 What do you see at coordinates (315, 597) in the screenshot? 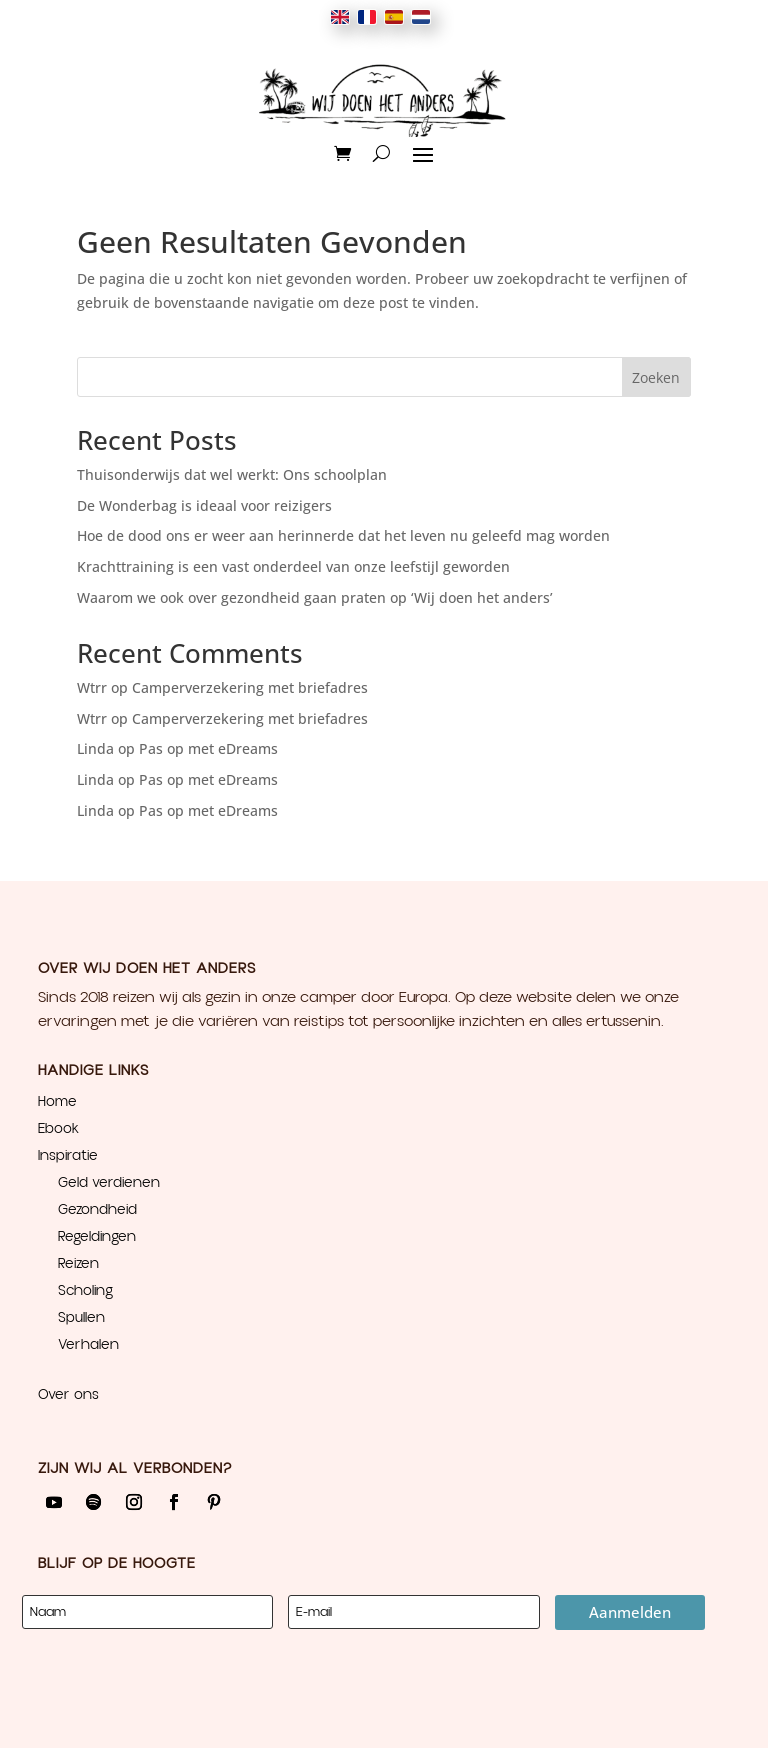
I see `Waarom we ook over gezondheid gaan praten op ‘Wij doen het anders’` at bounding box center [315, 597].